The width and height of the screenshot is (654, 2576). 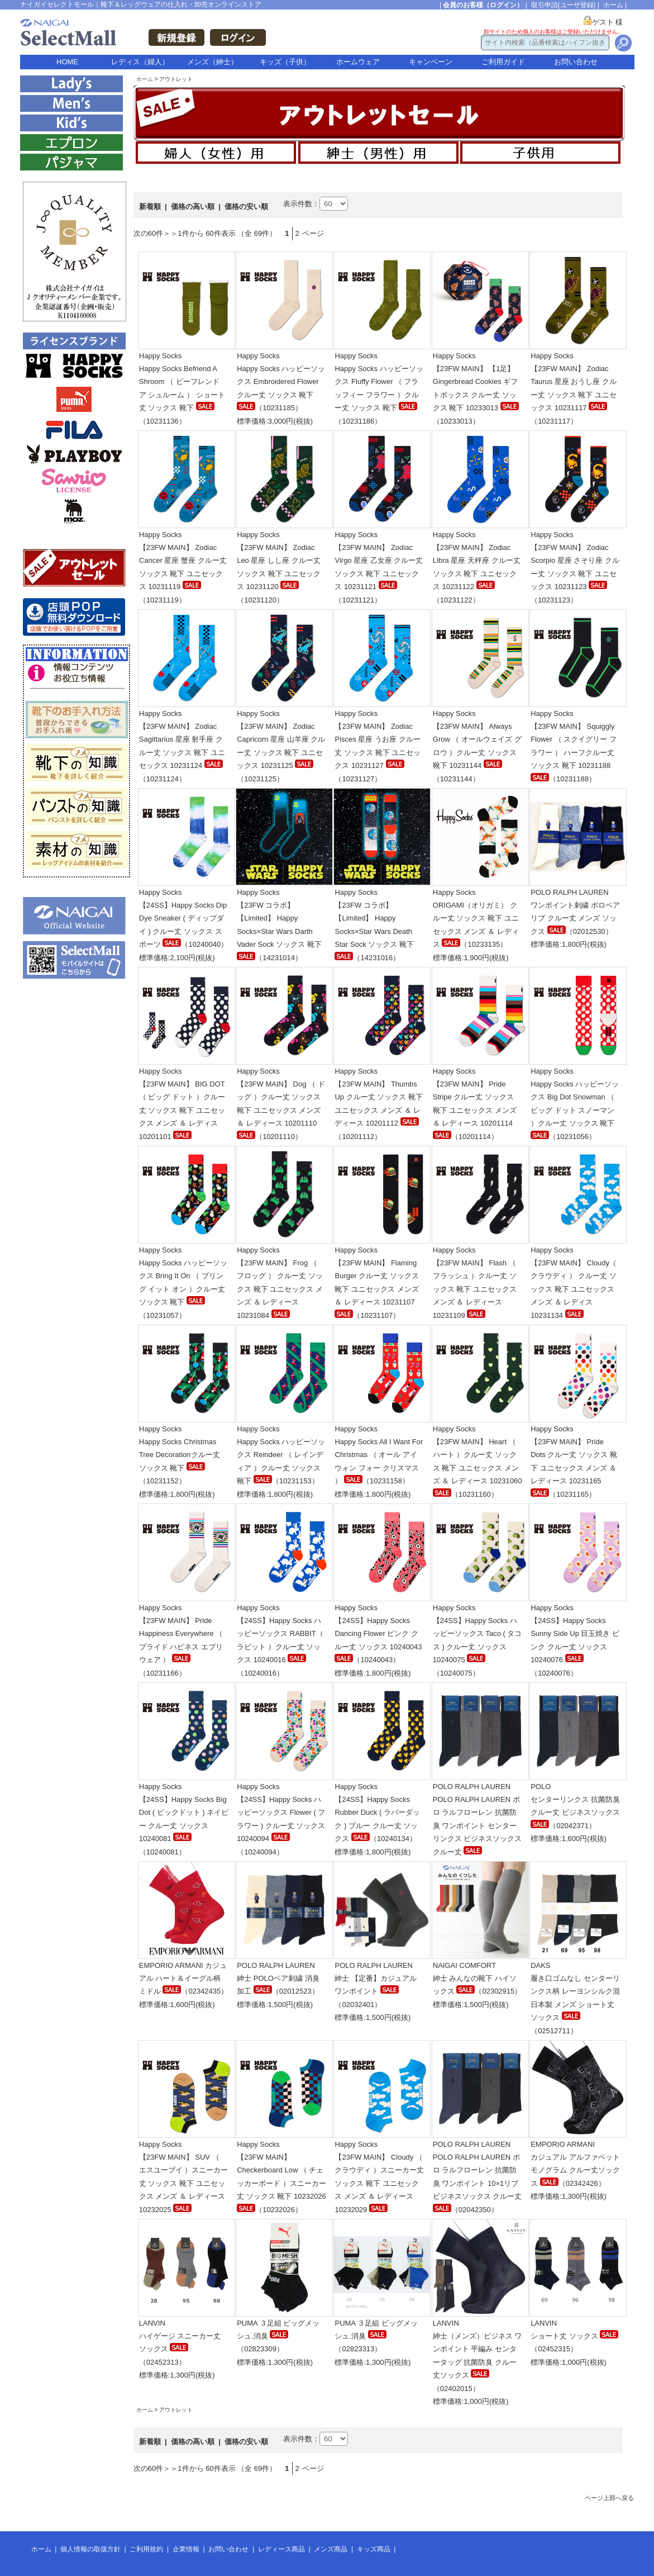 I want to click on レディース商品, so click(x=281, y=2549).